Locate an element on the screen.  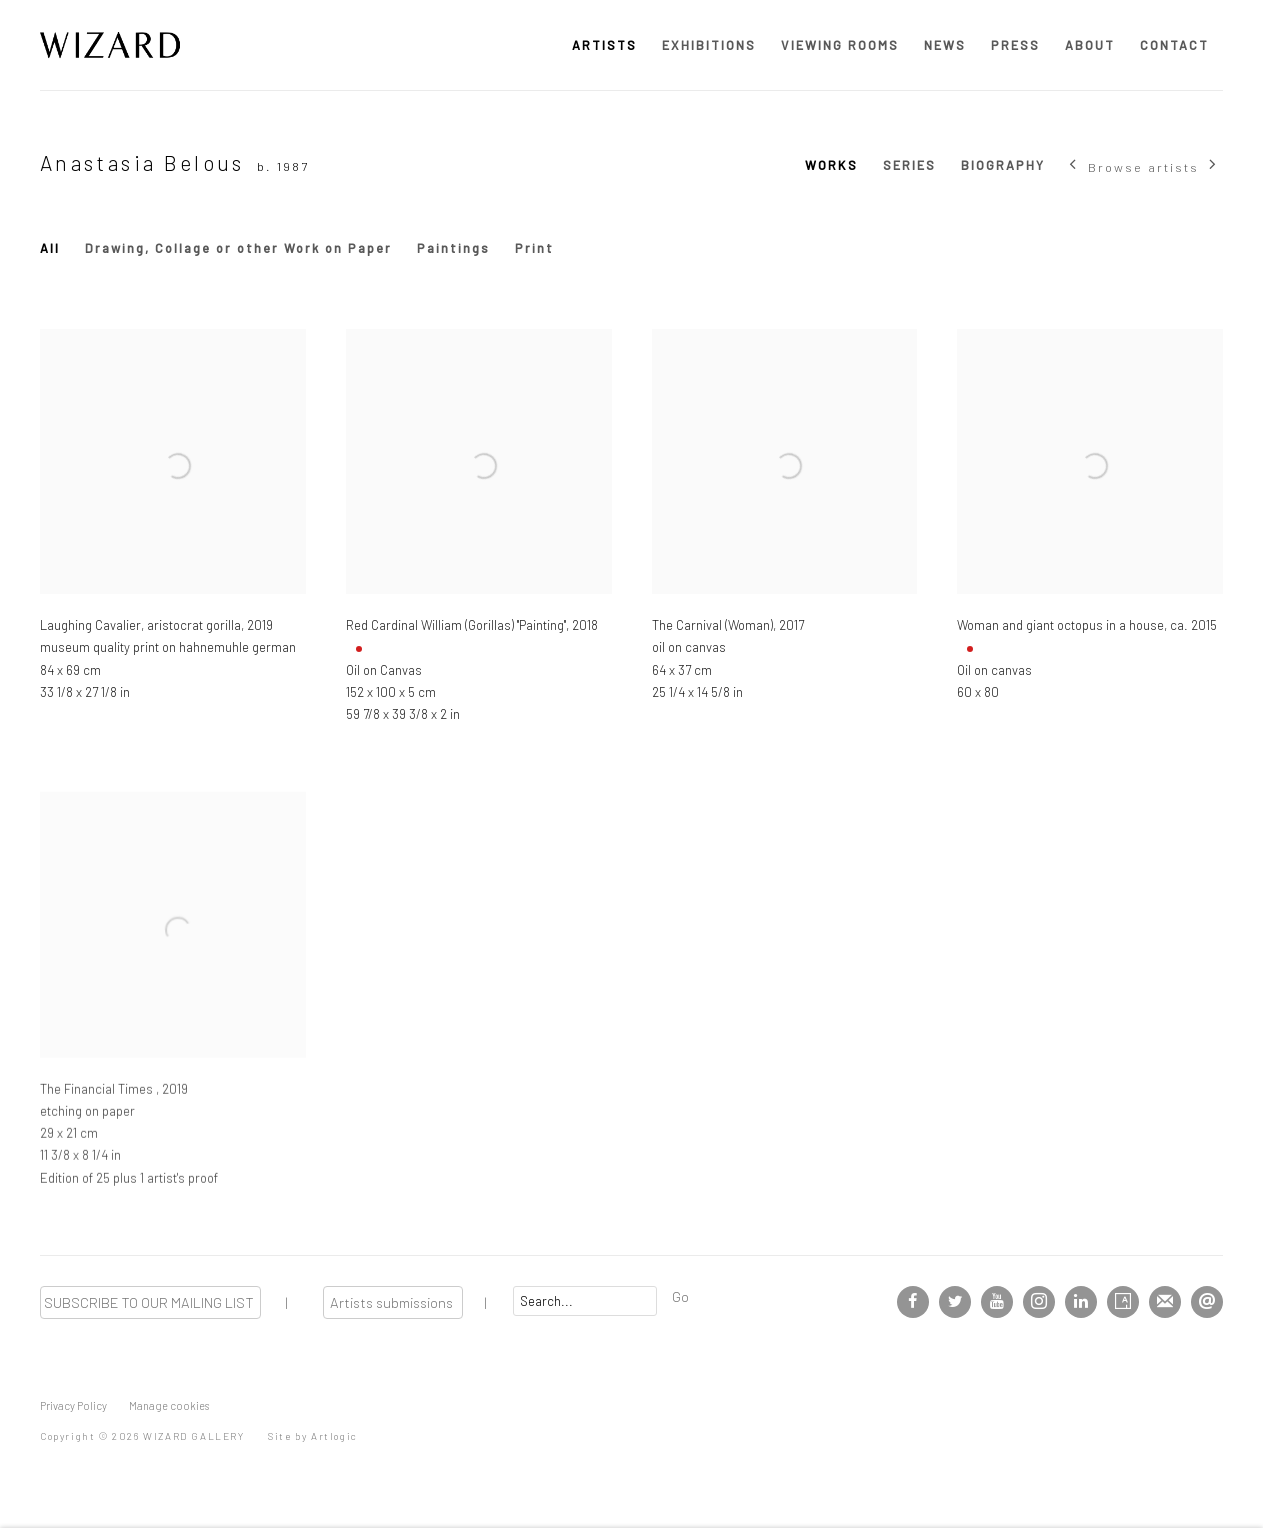
EXHIBITIONS [Link to WIZARD GALLERY EXHIBITIONS page] is located at coordinates (709, 45).